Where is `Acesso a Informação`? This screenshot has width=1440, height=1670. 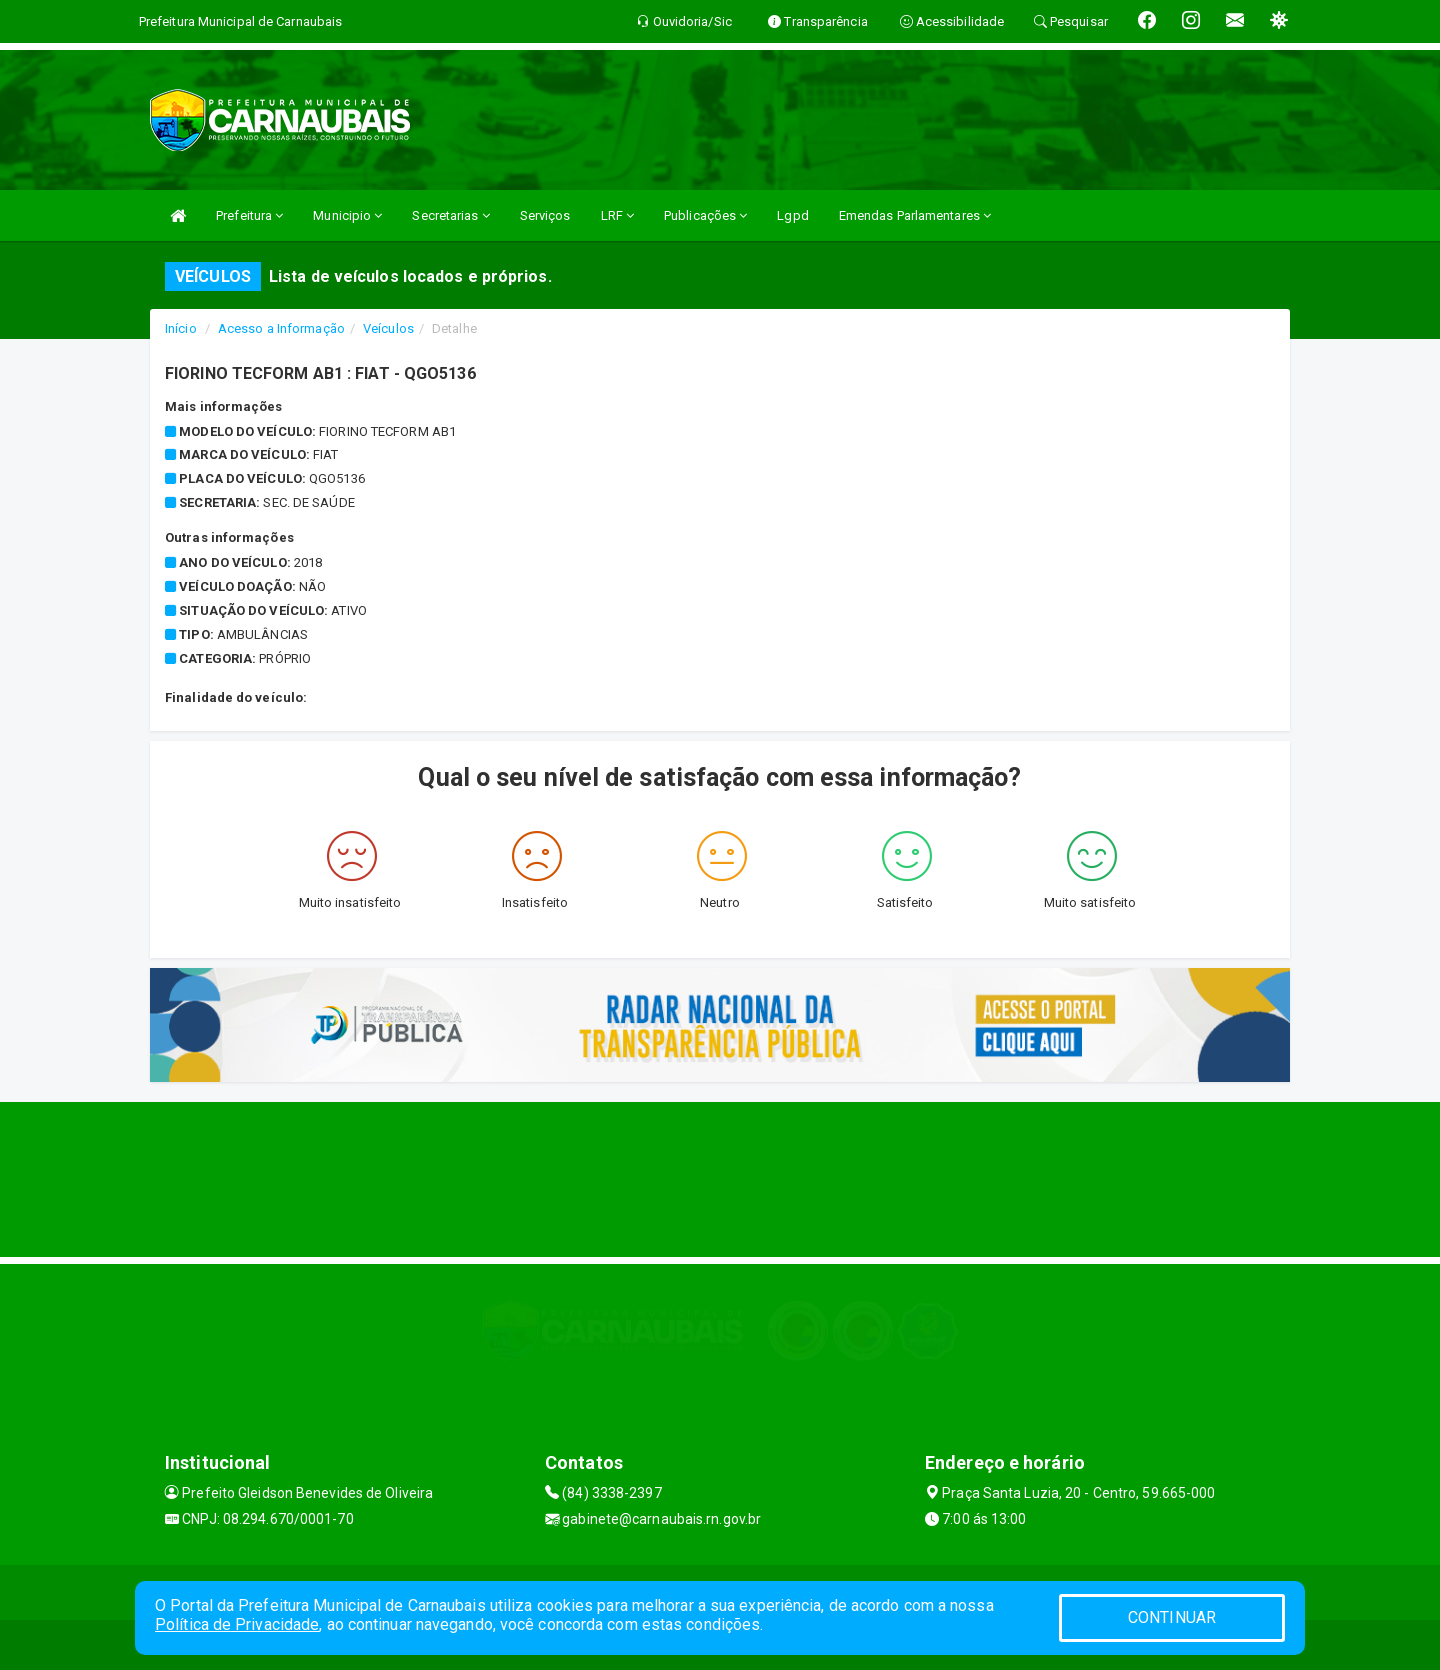 Acesso a Informação is located at coordinates (281, 328).